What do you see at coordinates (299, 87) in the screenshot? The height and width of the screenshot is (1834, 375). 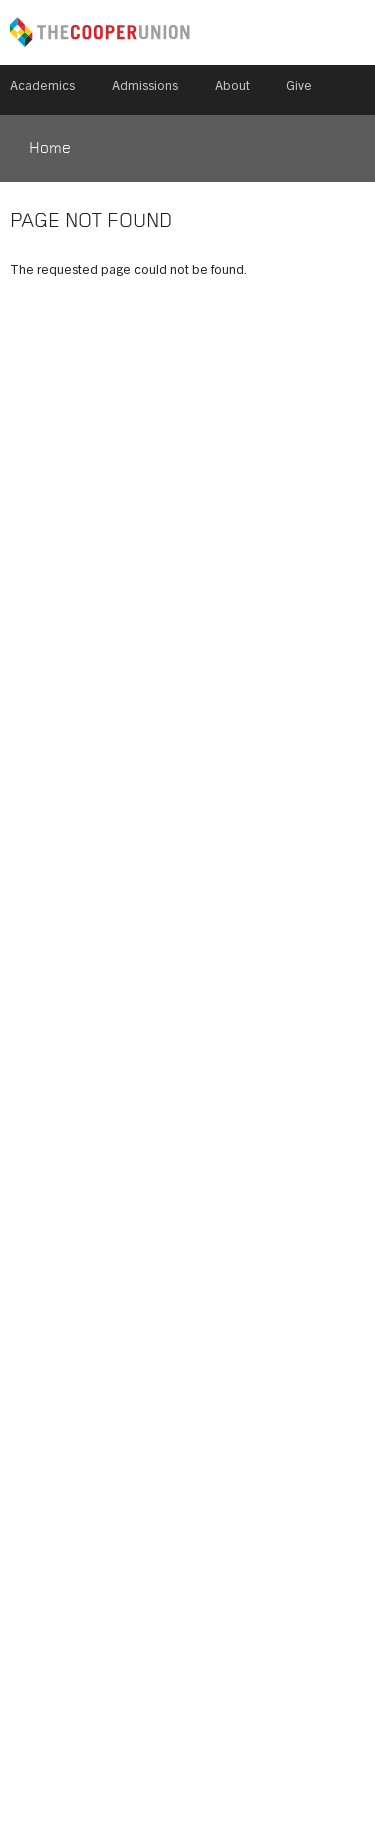 I see `Give` at bounding box center [299, 87].